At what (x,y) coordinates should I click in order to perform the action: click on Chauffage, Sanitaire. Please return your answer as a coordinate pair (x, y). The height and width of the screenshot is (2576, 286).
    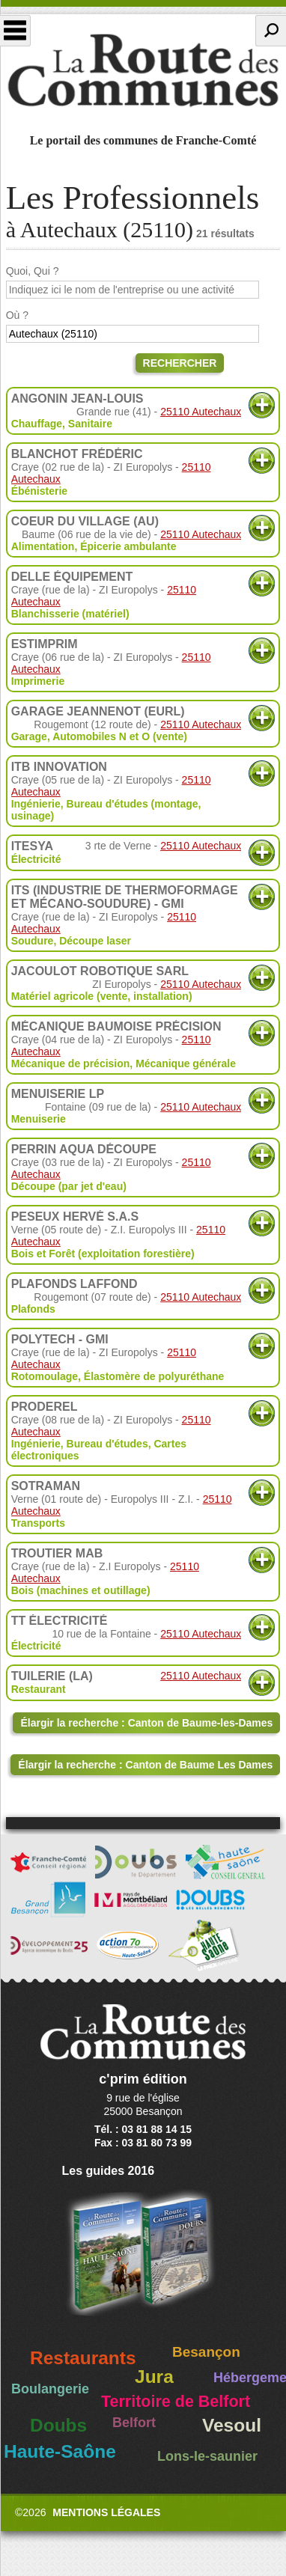
    Looking at the image, I should click on (61, 424).